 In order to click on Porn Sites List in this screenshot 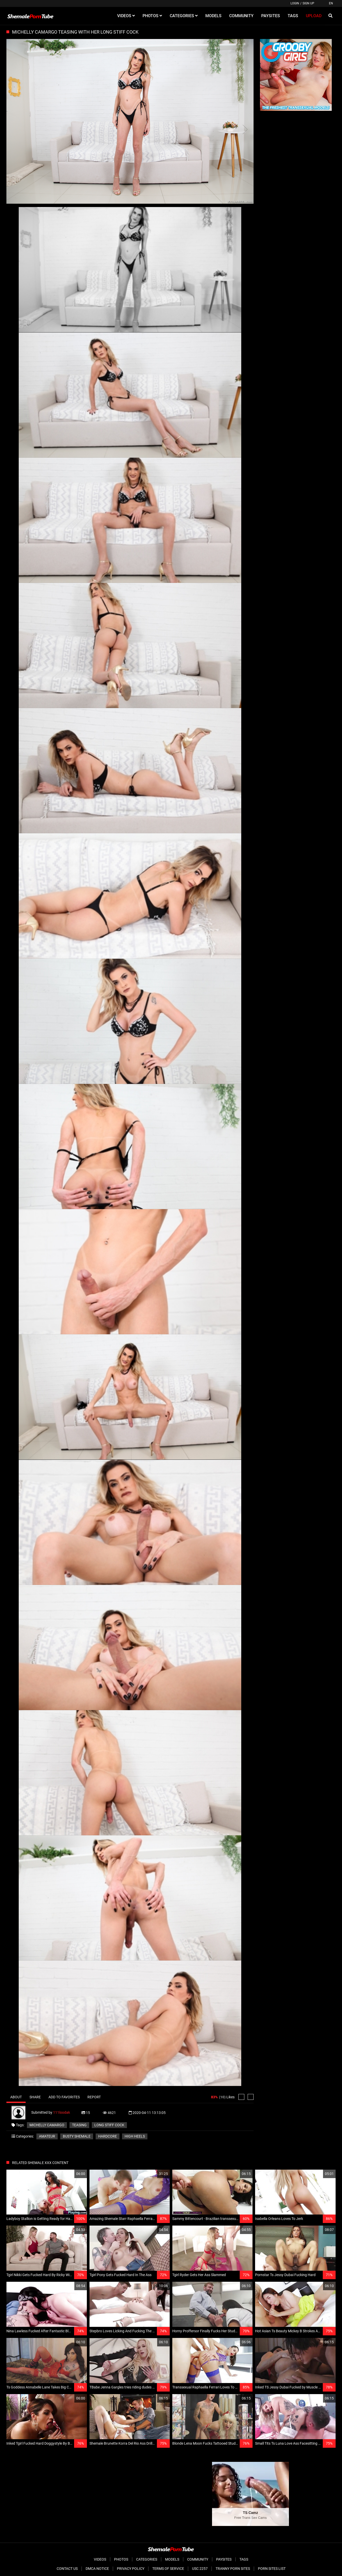, I will do `click(272, 2569)`.